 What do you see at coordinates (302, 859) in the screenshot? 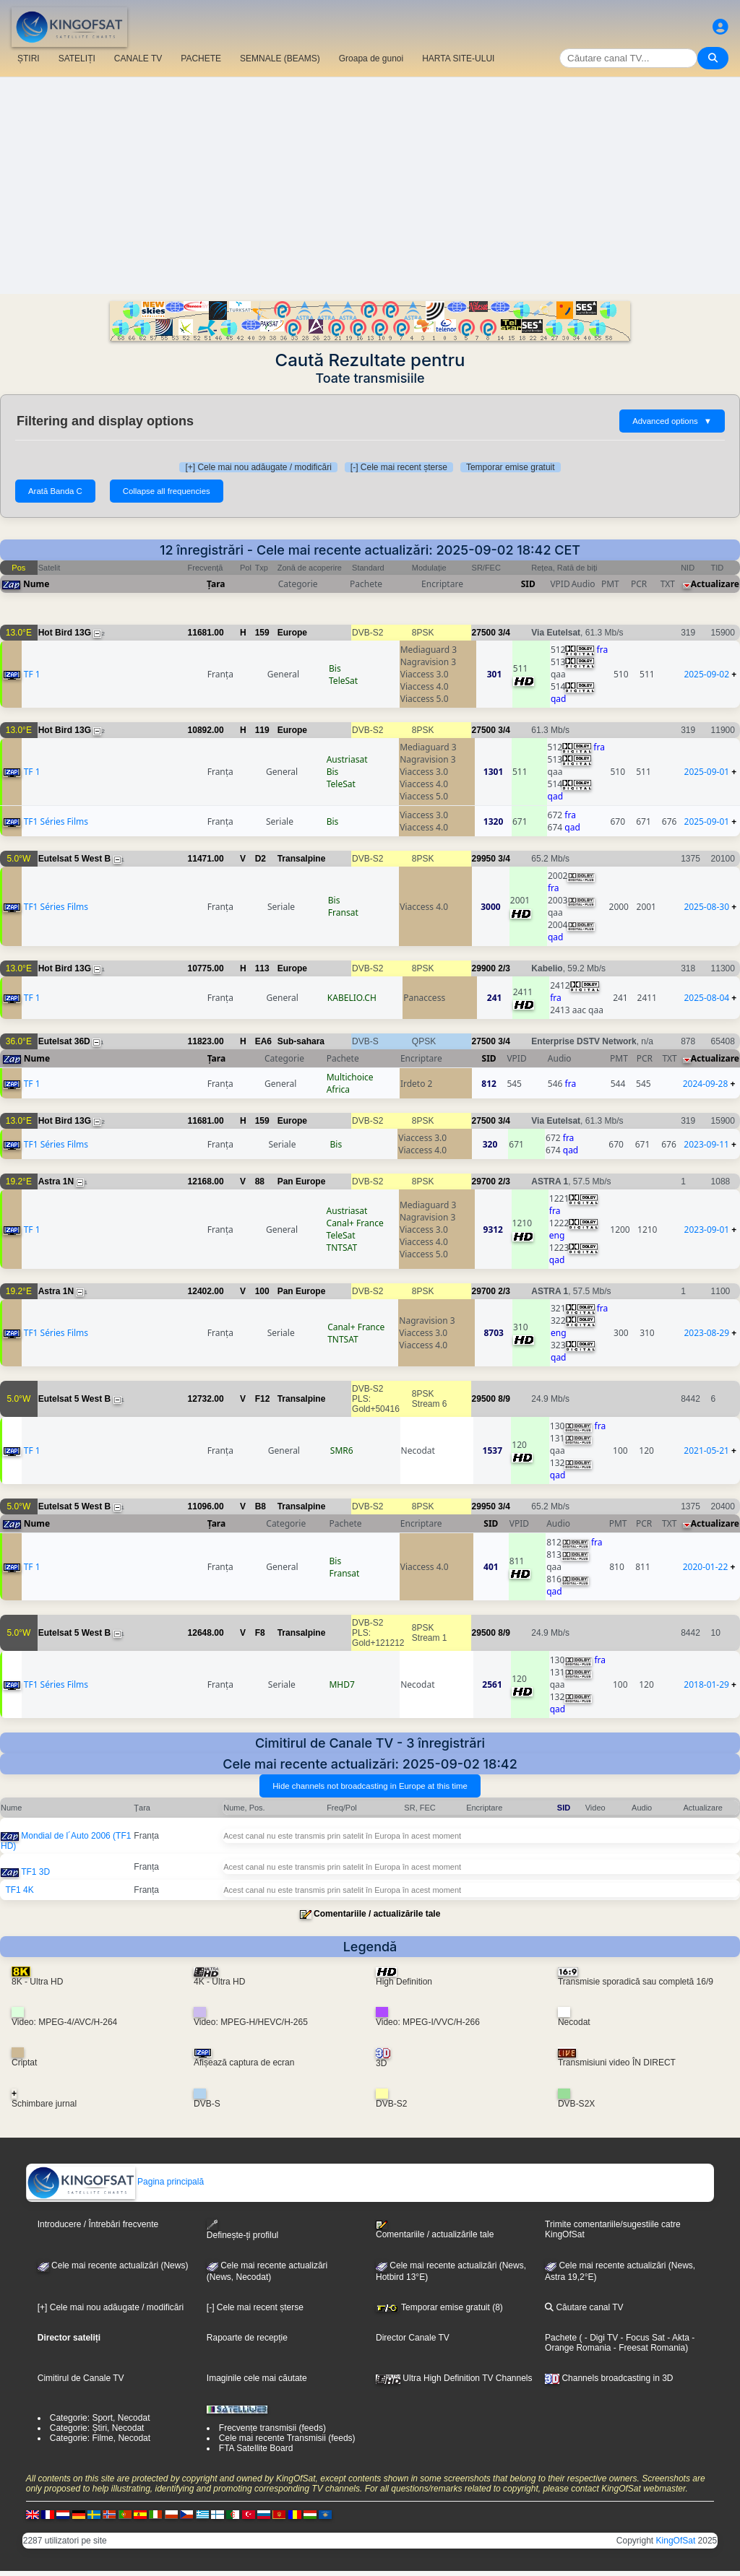
I see `Transalpine` at bounding box center [302, 859].